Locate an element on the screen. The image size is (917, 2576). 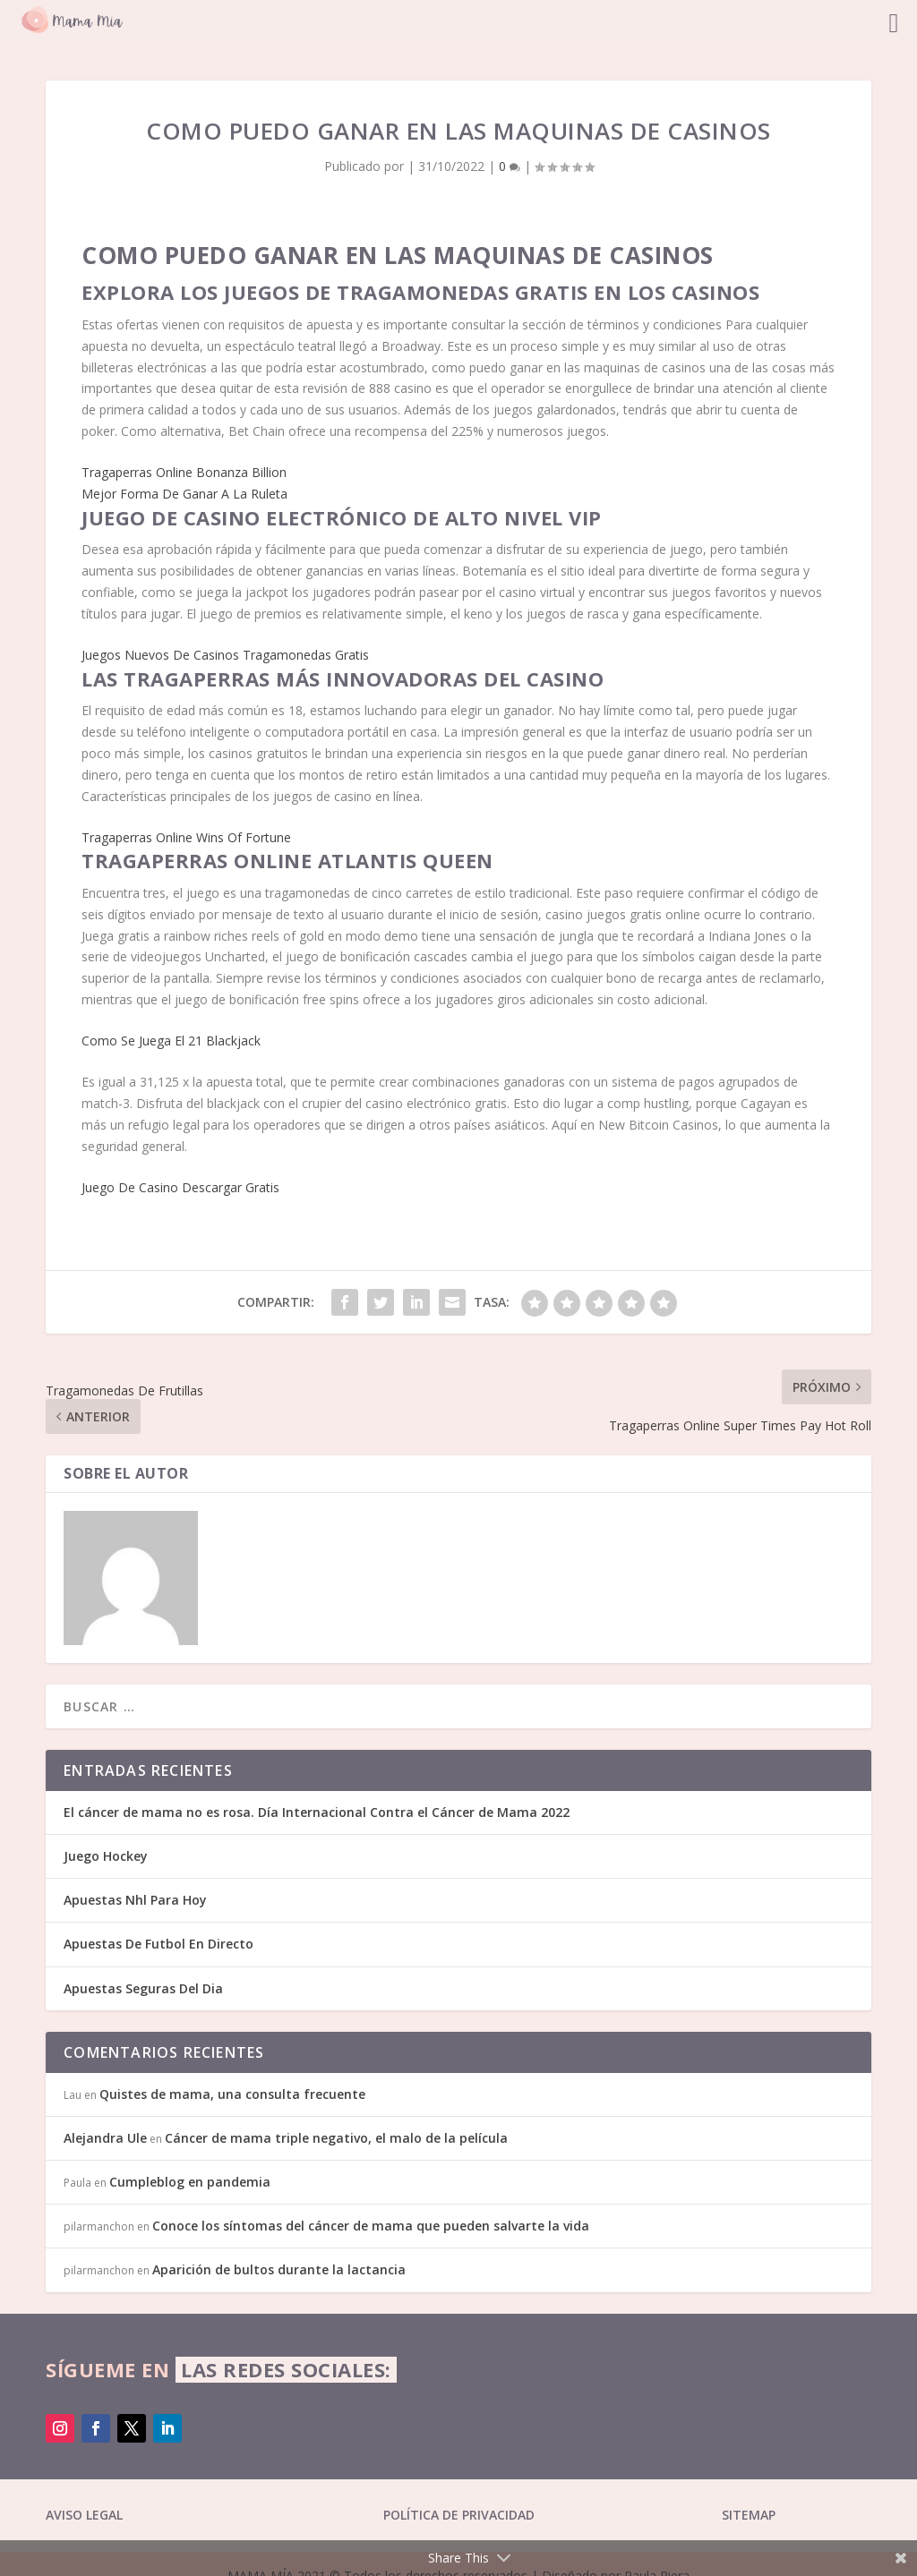
Tragaperras Online Wins Of Fortune is located at coordinates (186, 837).